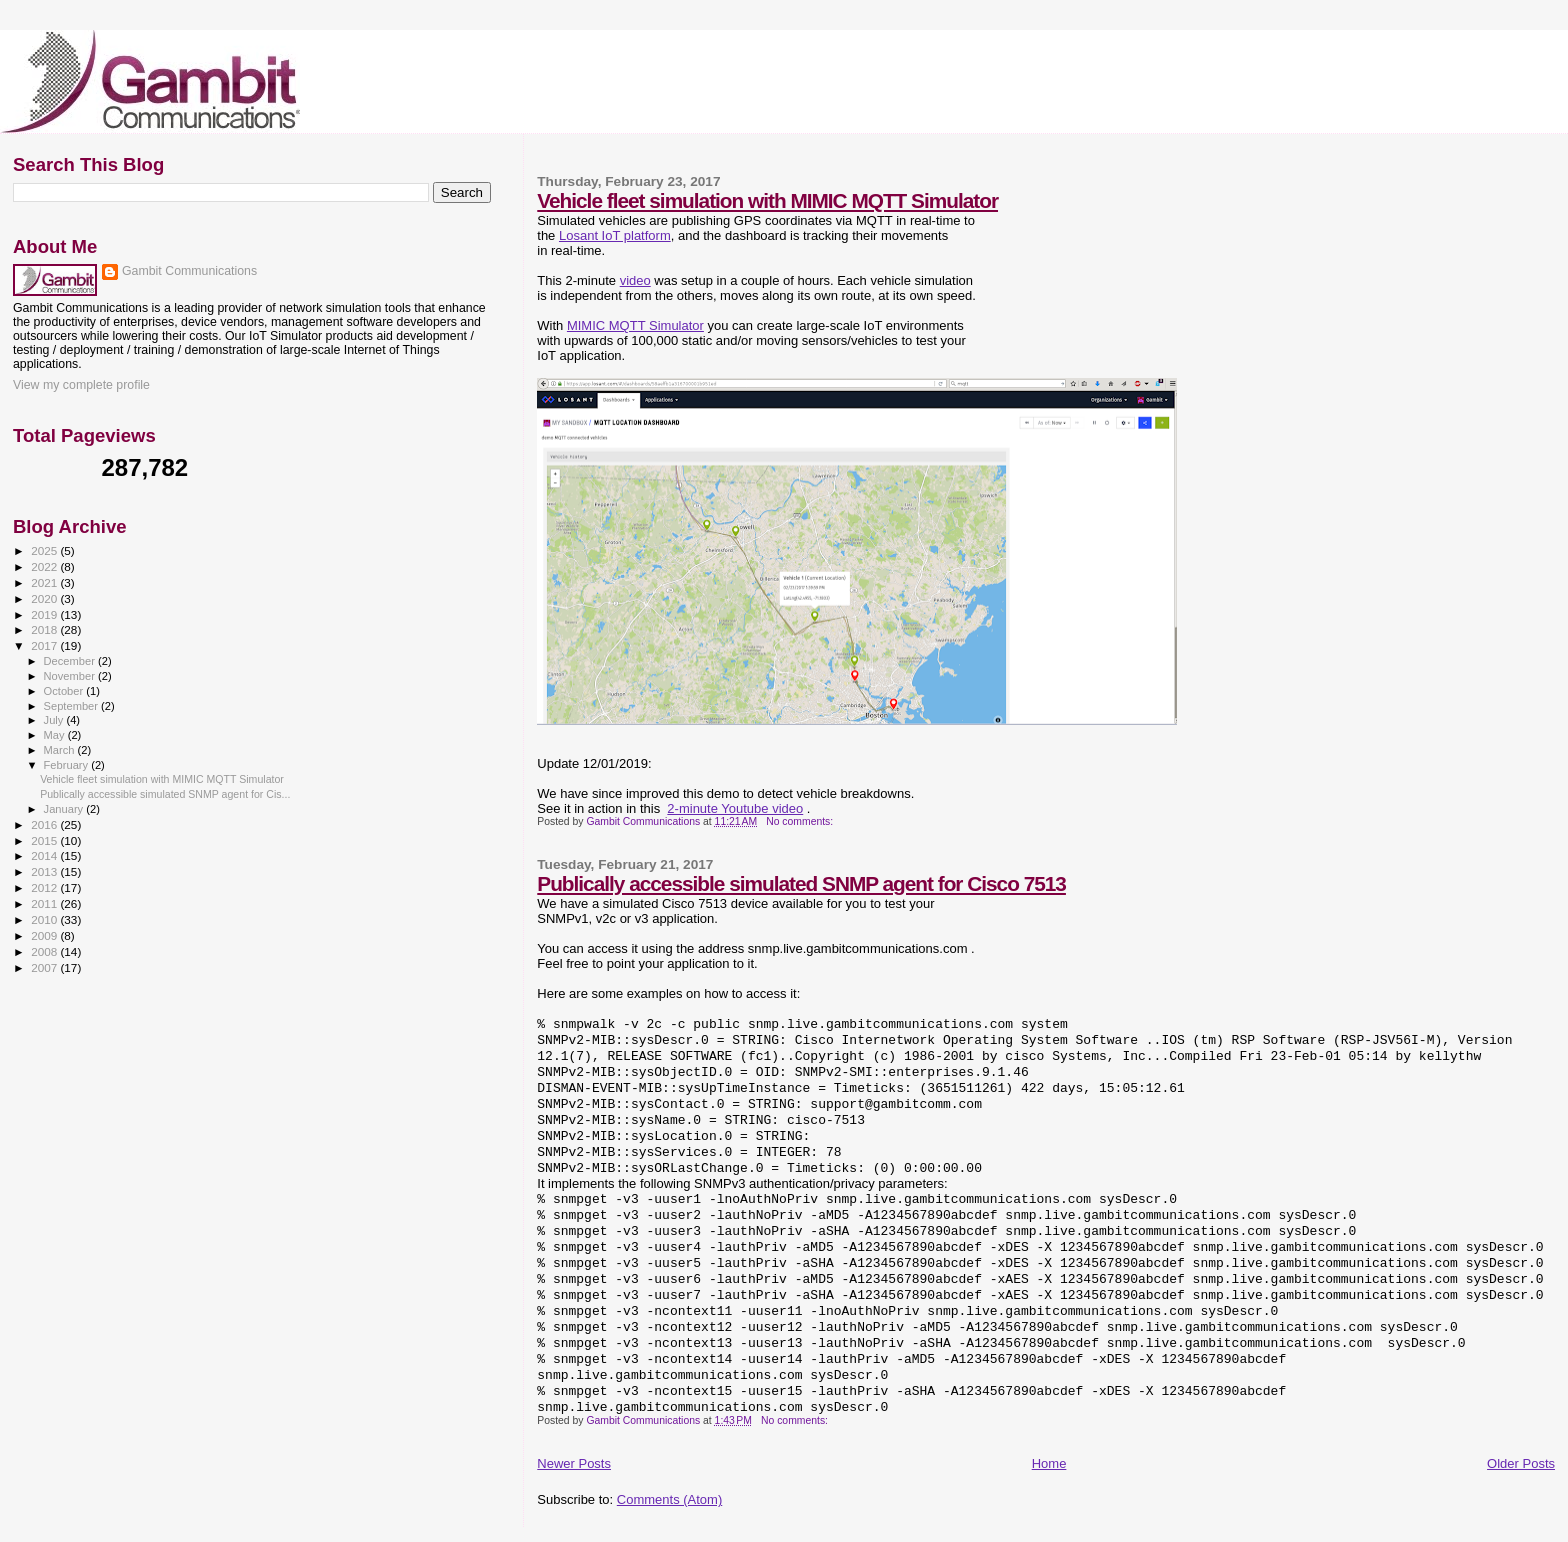 The image size is (1568, 1542). I want to click on 2017, so click(45, 645).